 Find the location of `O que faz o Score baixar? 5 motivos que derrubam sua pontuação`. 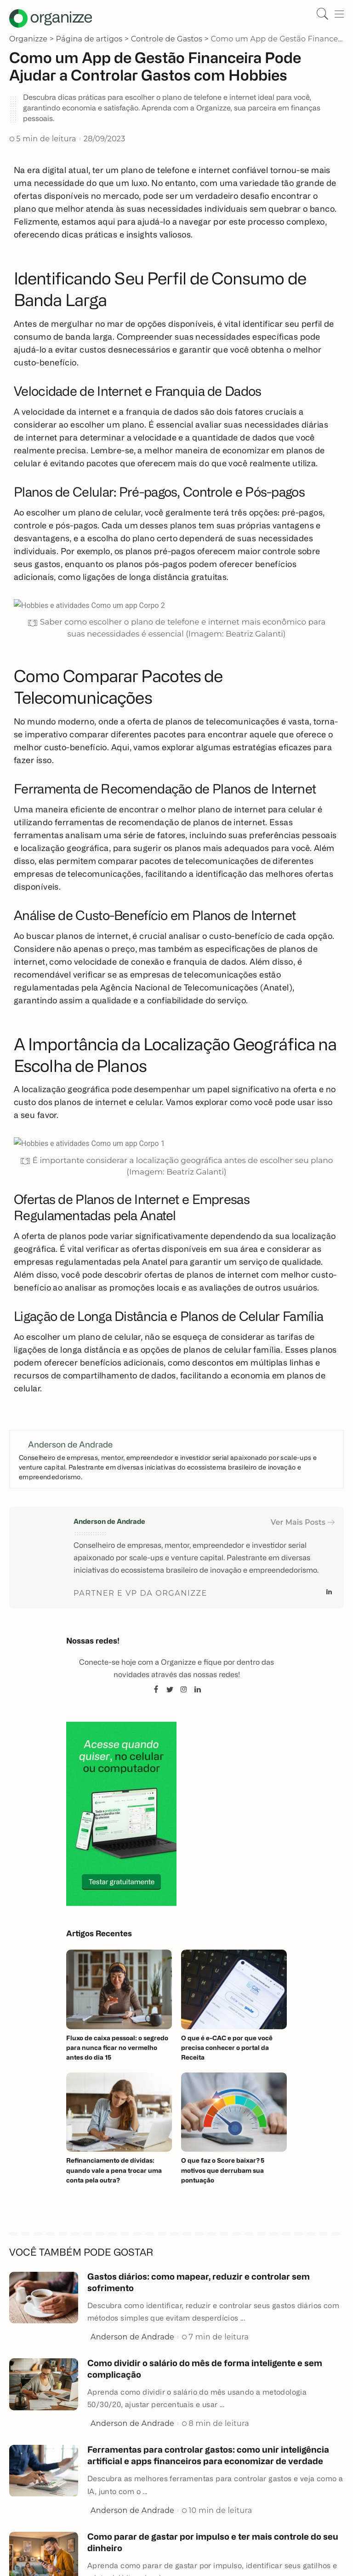

O que faz o Score baixar? 5 motivos que derrubam sua pontuação is located at coordinates (223, 2170).